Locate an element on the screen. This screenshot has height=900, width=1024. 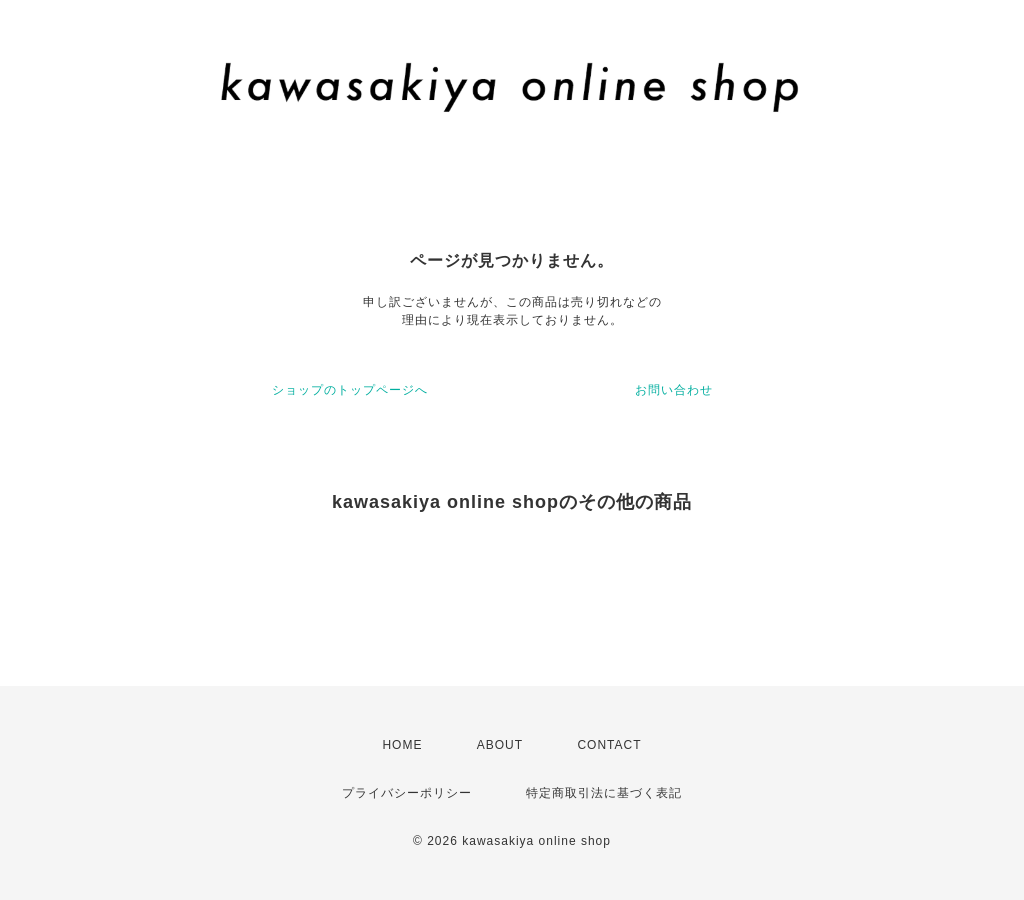
ABOUT is located at coordinates (500, 745).